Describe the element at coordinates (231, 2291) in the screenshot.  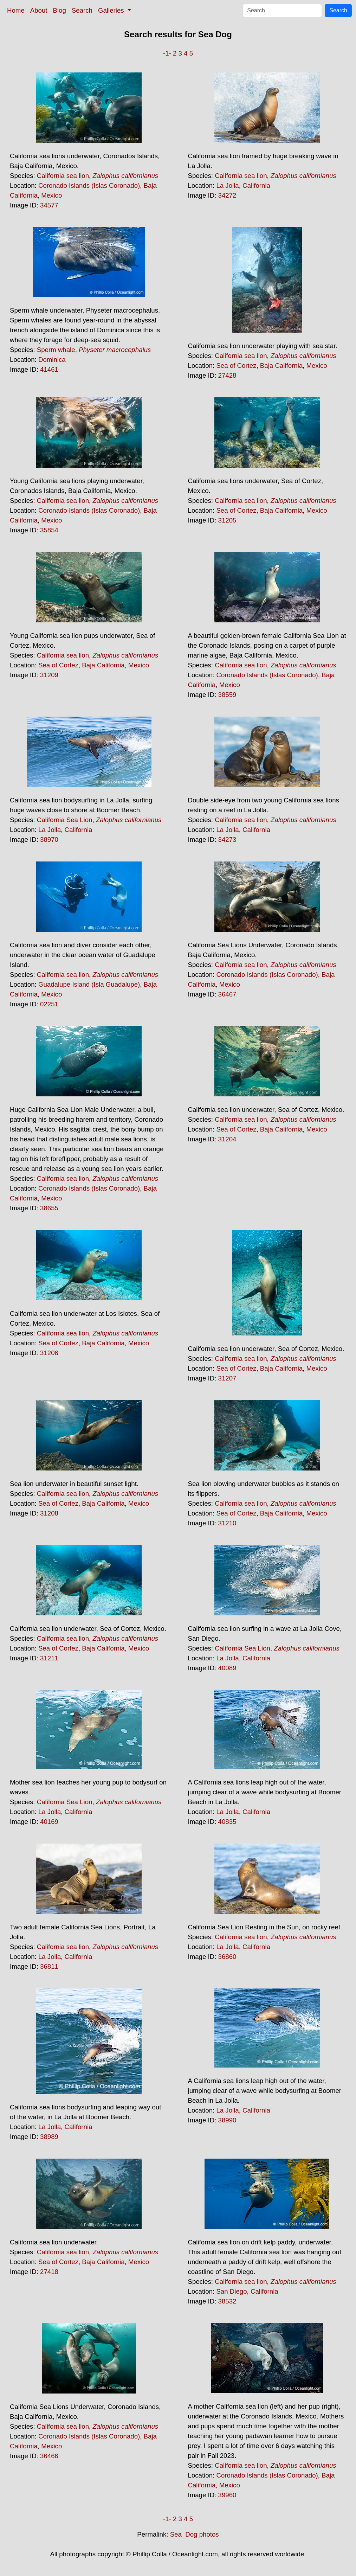
I see `San Diego` at that location.